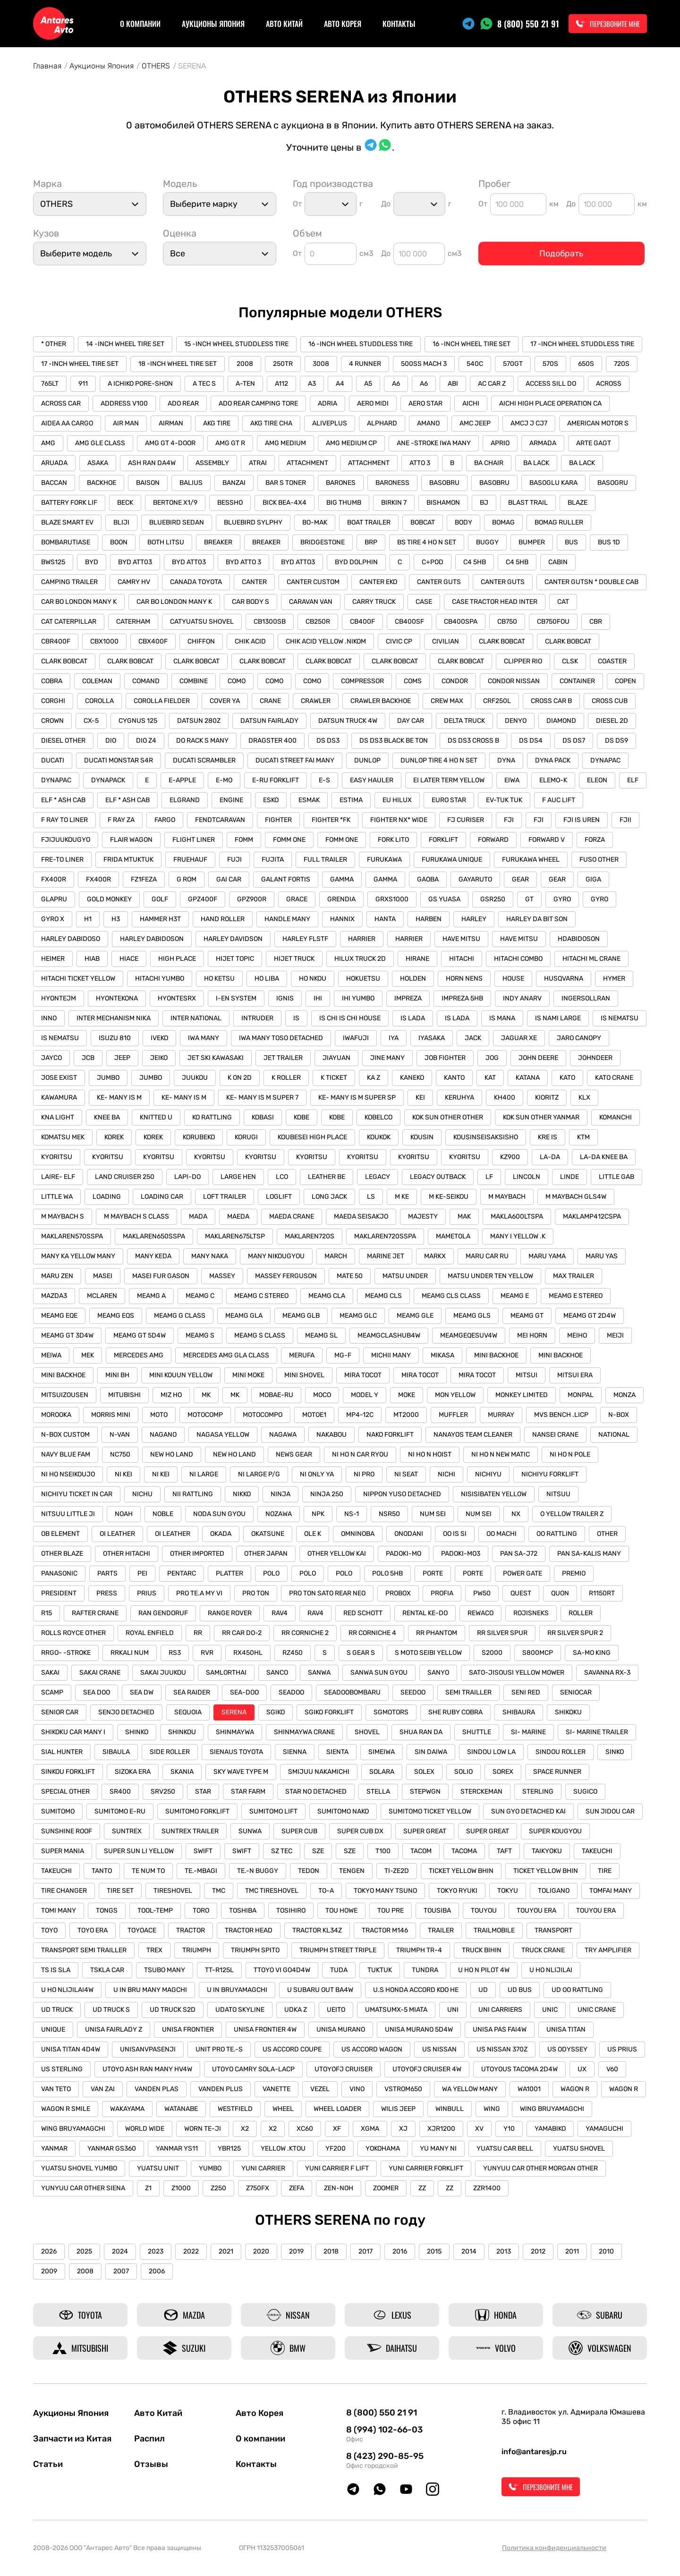  I want to click on MANY I YELLOW .K, so click(517, 1236).